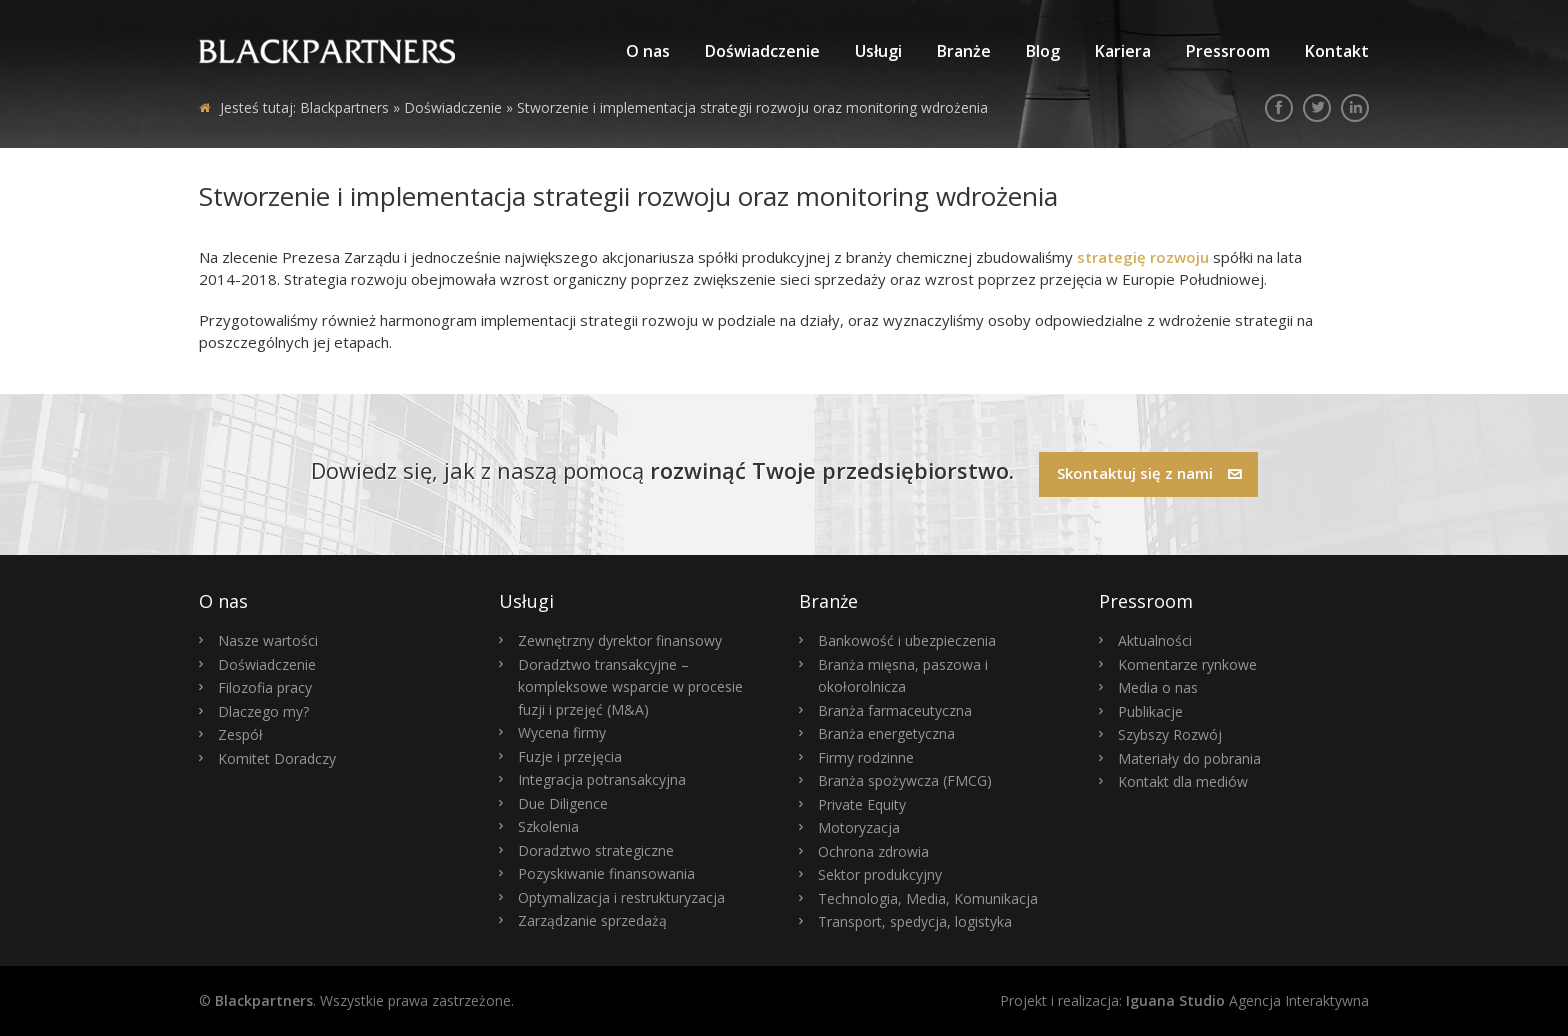  Describe the element at coordinates (1155, 640) in the screenshot. I see `Aktualności` at that location.